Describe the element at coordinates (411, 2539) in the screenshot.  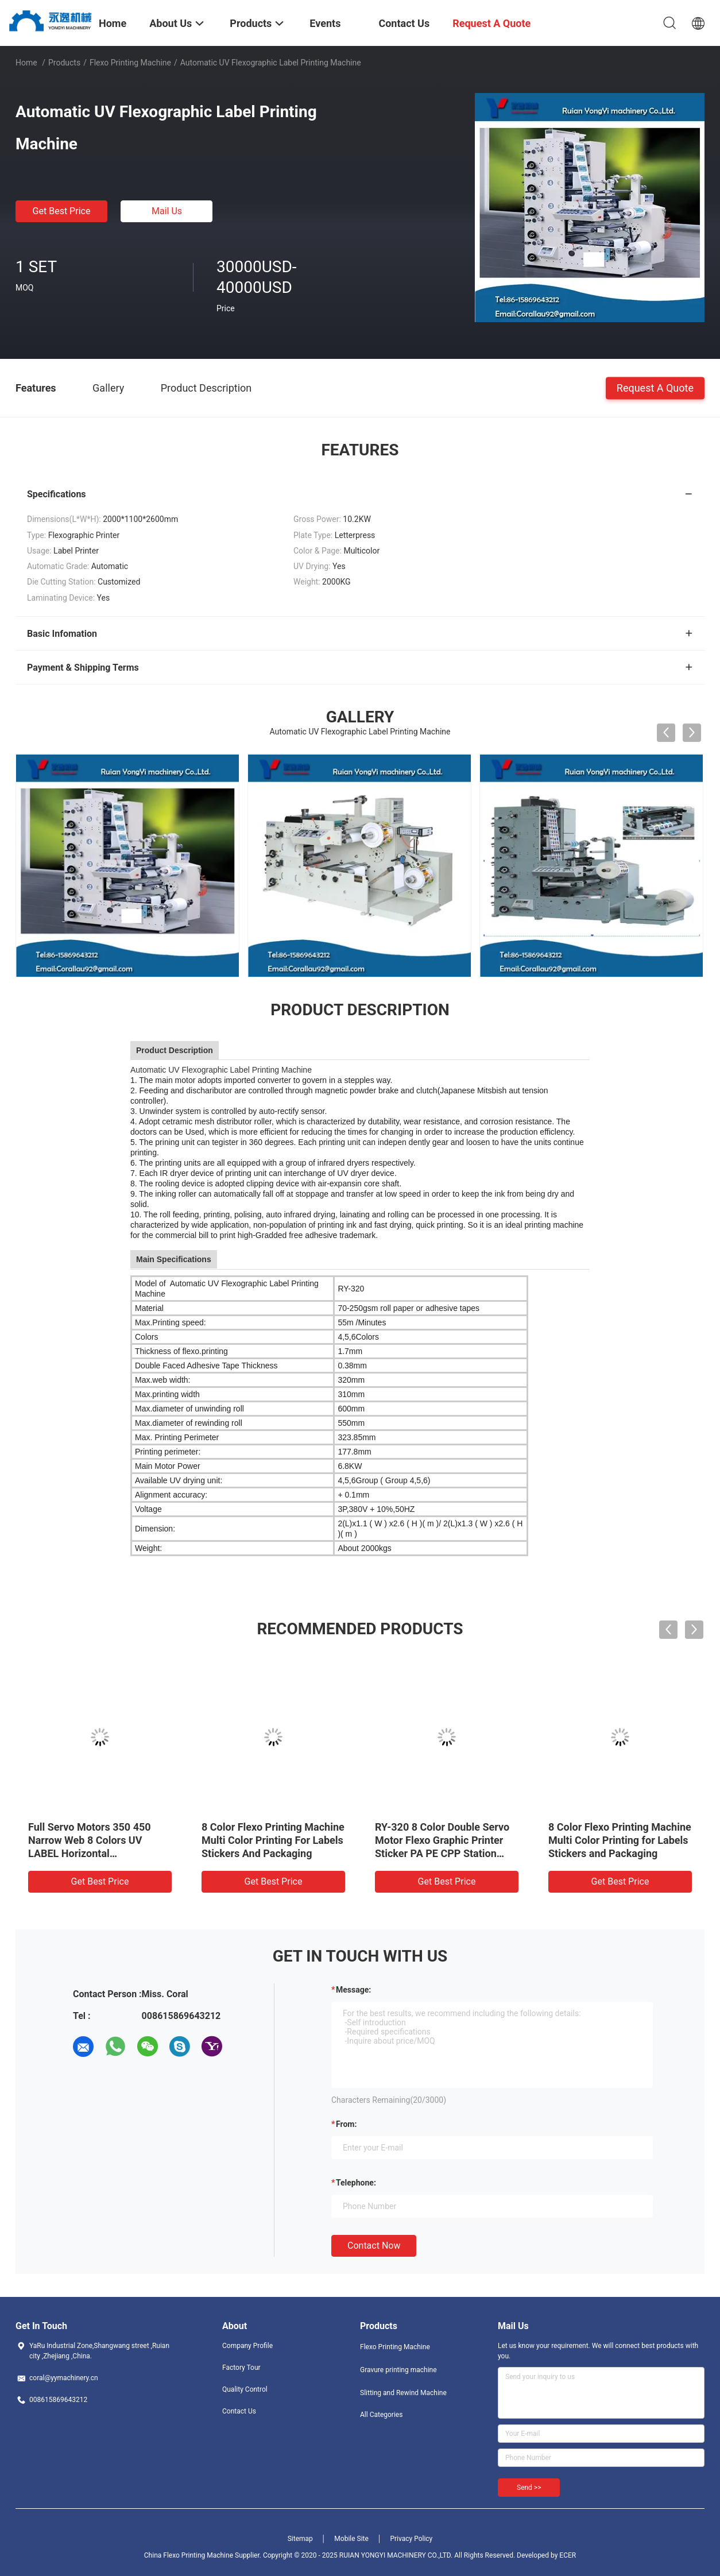
I see `Privacy Policy` at that location.